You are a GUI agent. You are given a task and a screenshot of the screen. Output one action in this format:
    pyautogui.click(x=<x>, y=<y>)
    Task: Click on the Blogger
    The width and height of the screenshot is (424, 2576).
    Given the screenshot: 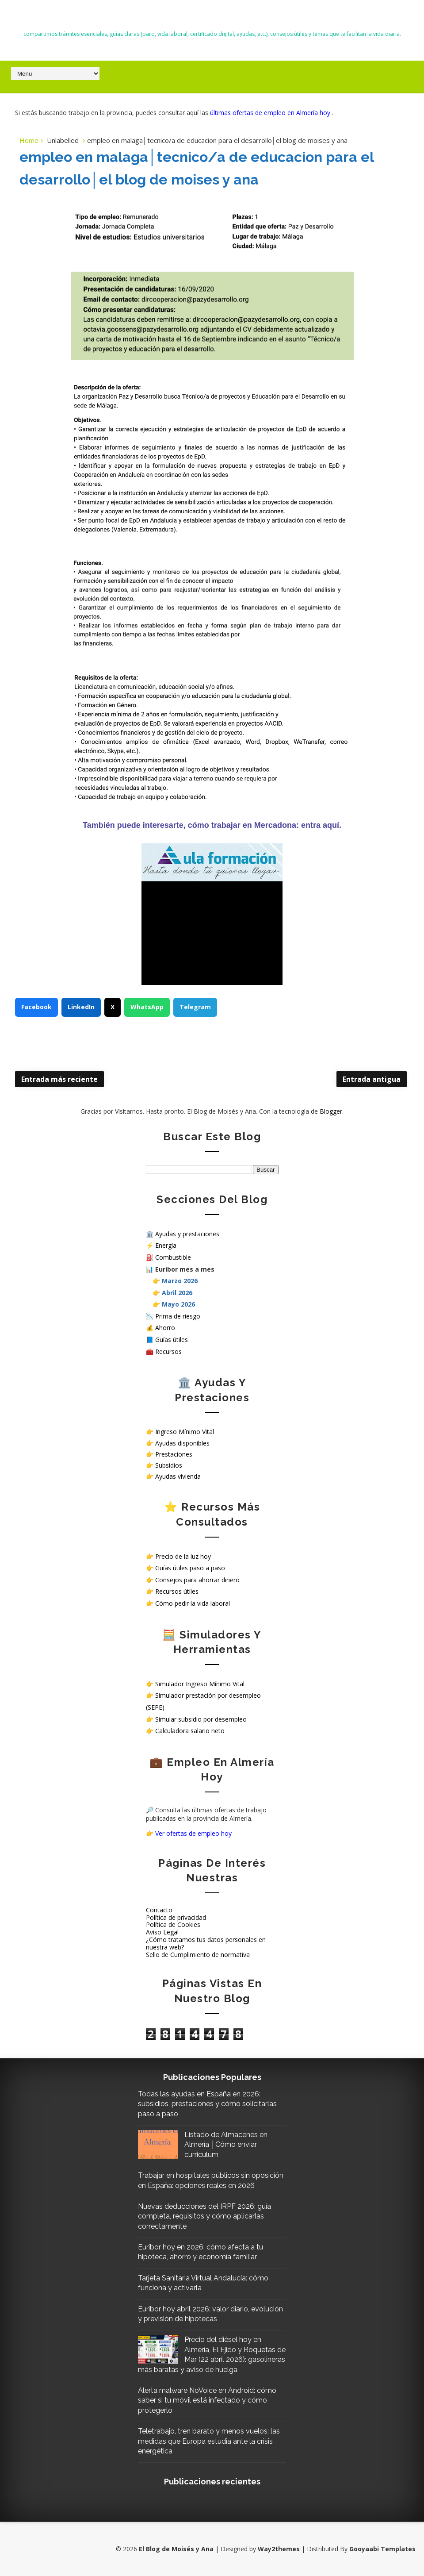 What is the action you would take?
    pyautogui.click(x=331, y=1111)
    